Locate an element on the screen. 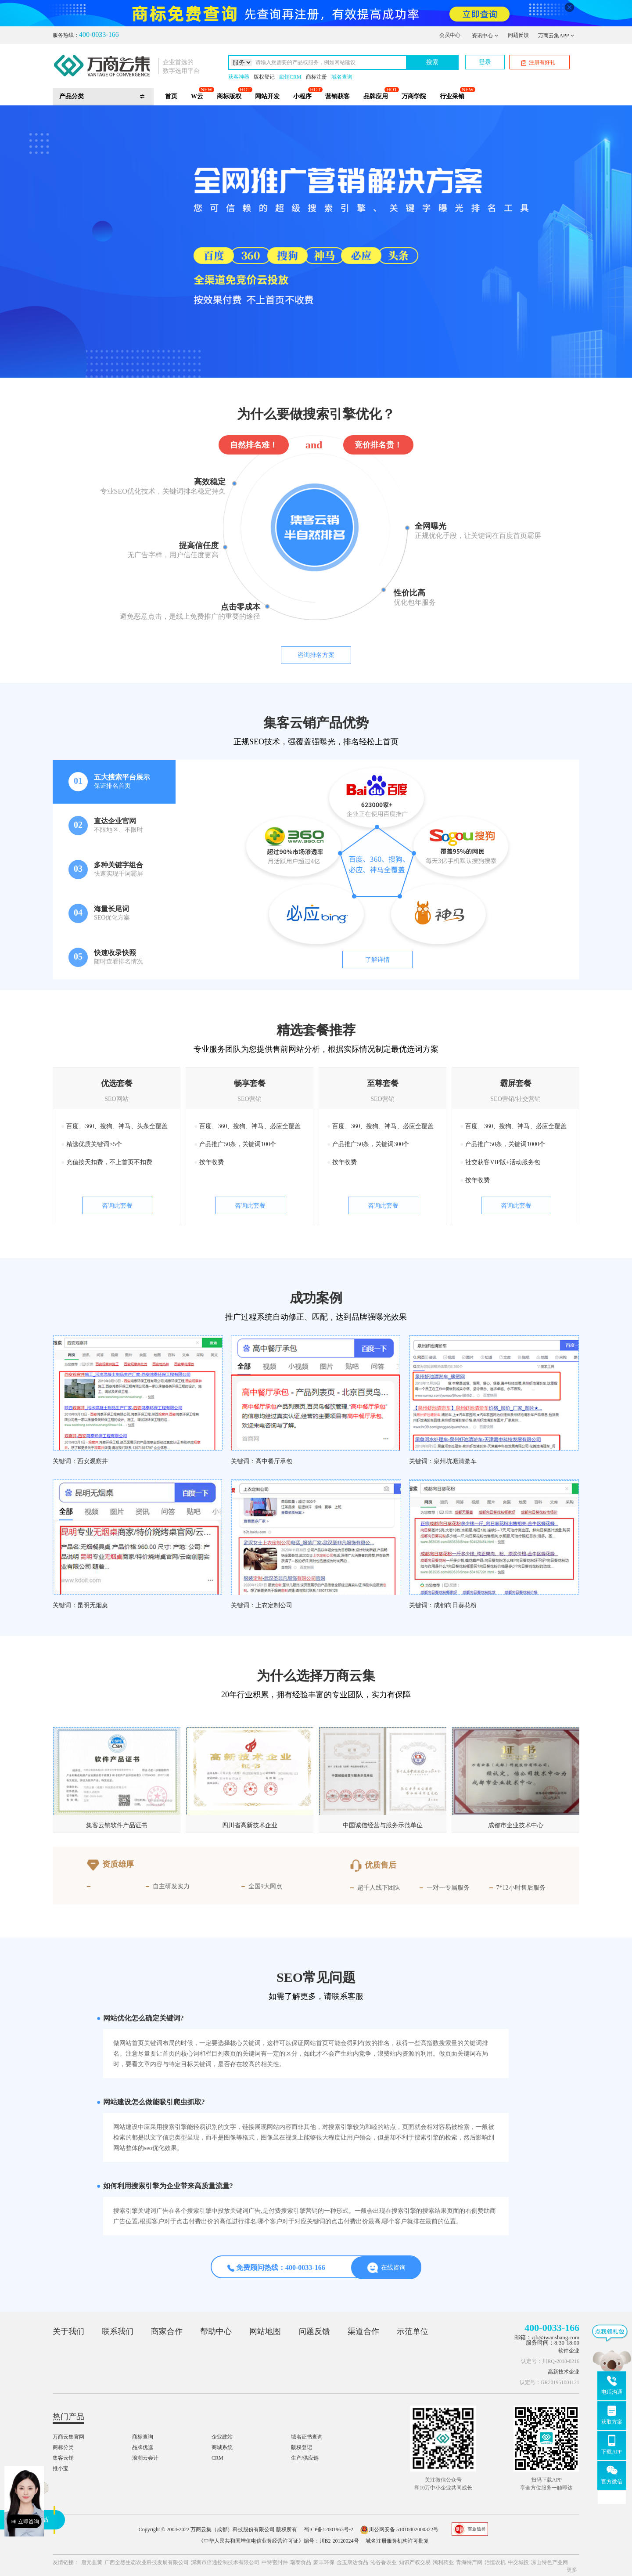  金玉康达食品 is located at coordinates (352, 2562).